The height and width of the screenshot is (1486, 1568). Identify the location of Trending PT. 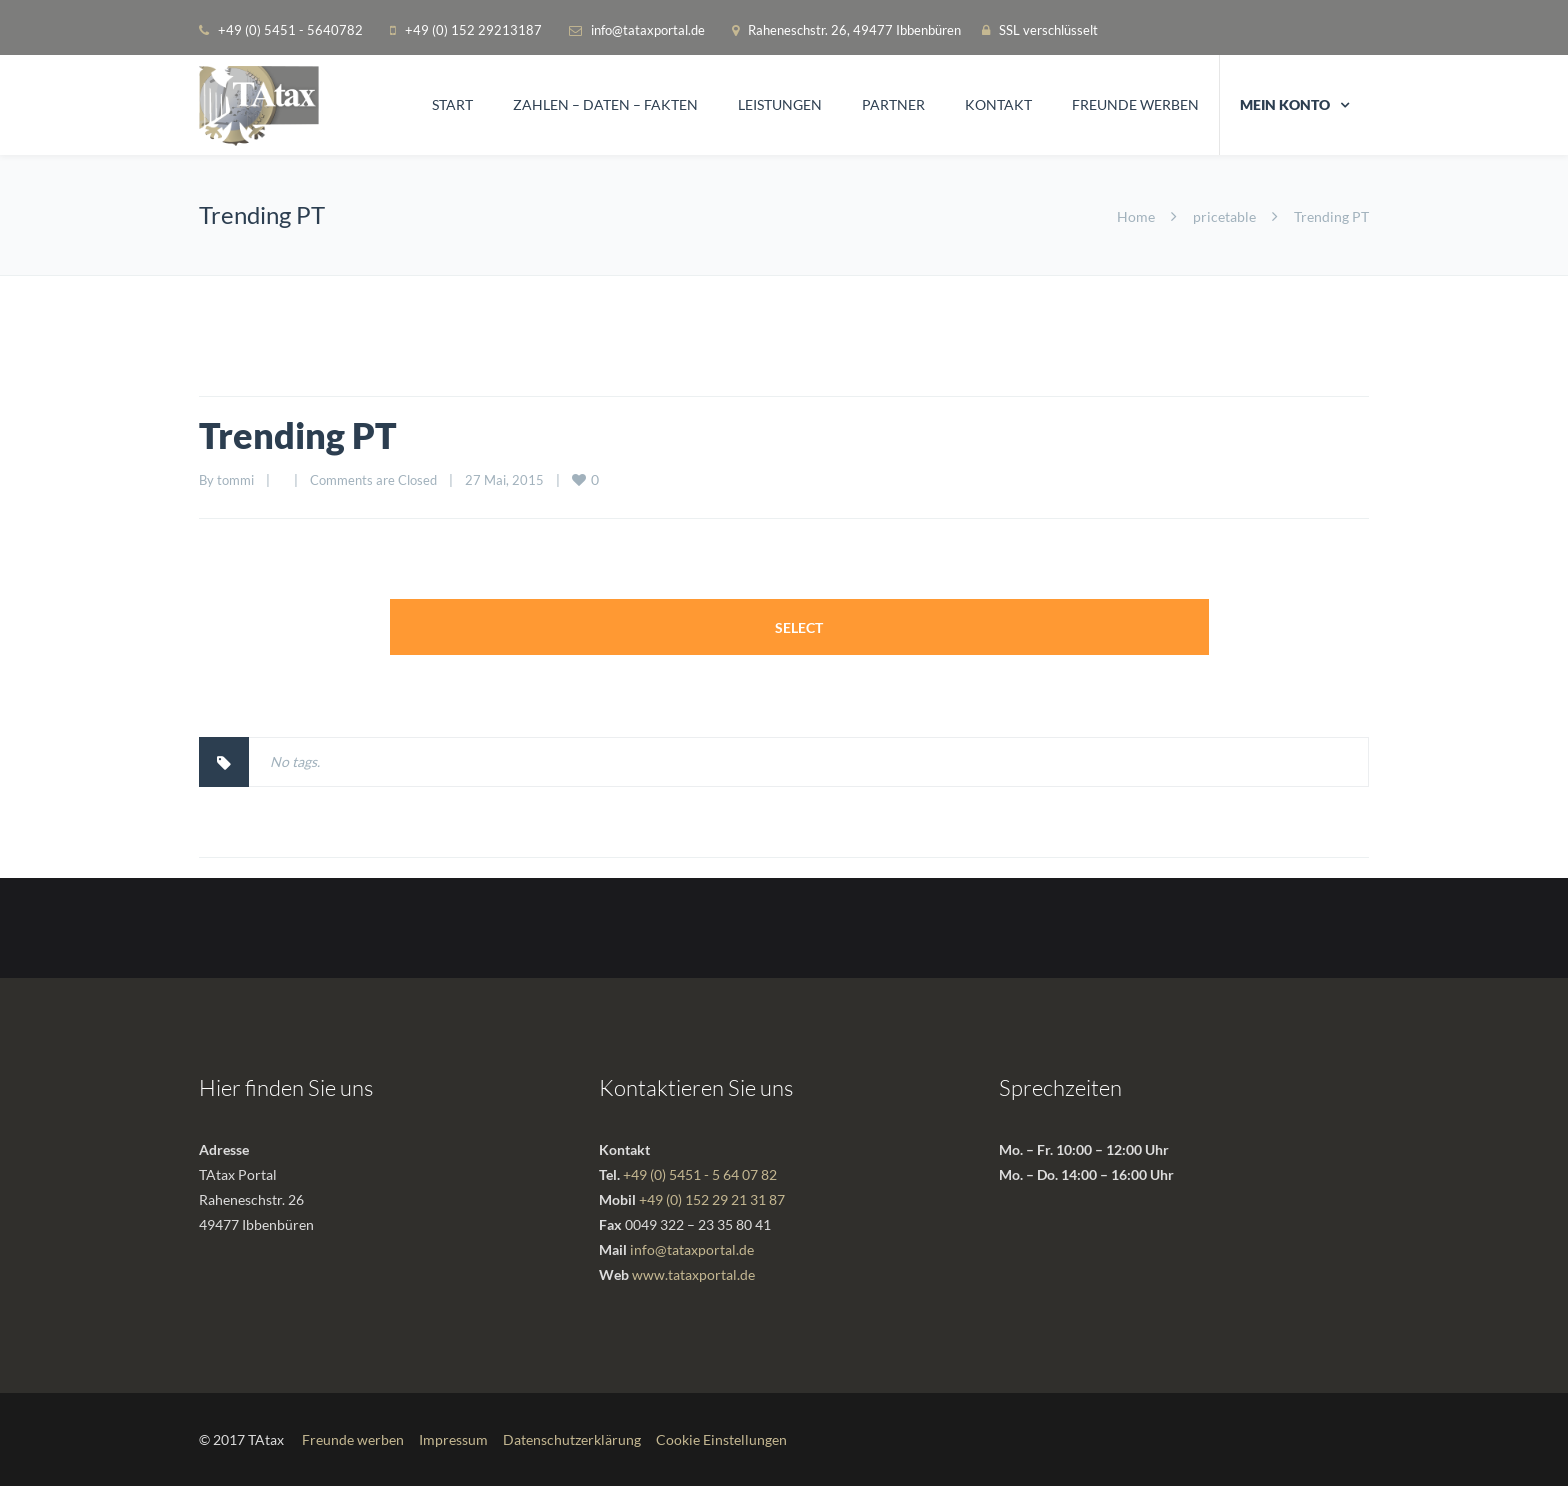
(298, 435).